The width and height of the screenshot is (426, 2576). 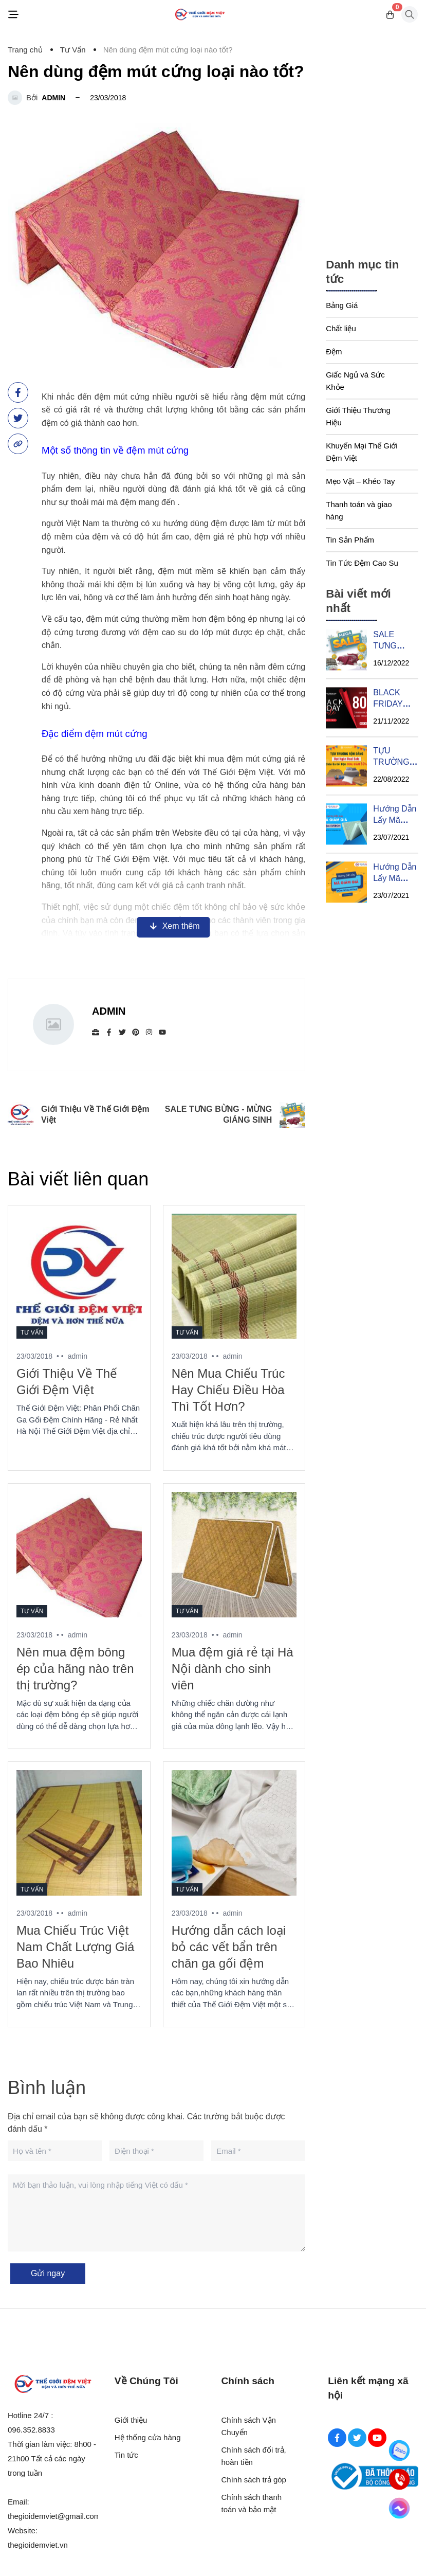 What do you see at coordinates (234, 1554) in the screenshot?
I see `[Mua đệm giá rẻ tại Hà Nội dành cho sinh viên]` at bounding box center [234, 1554].